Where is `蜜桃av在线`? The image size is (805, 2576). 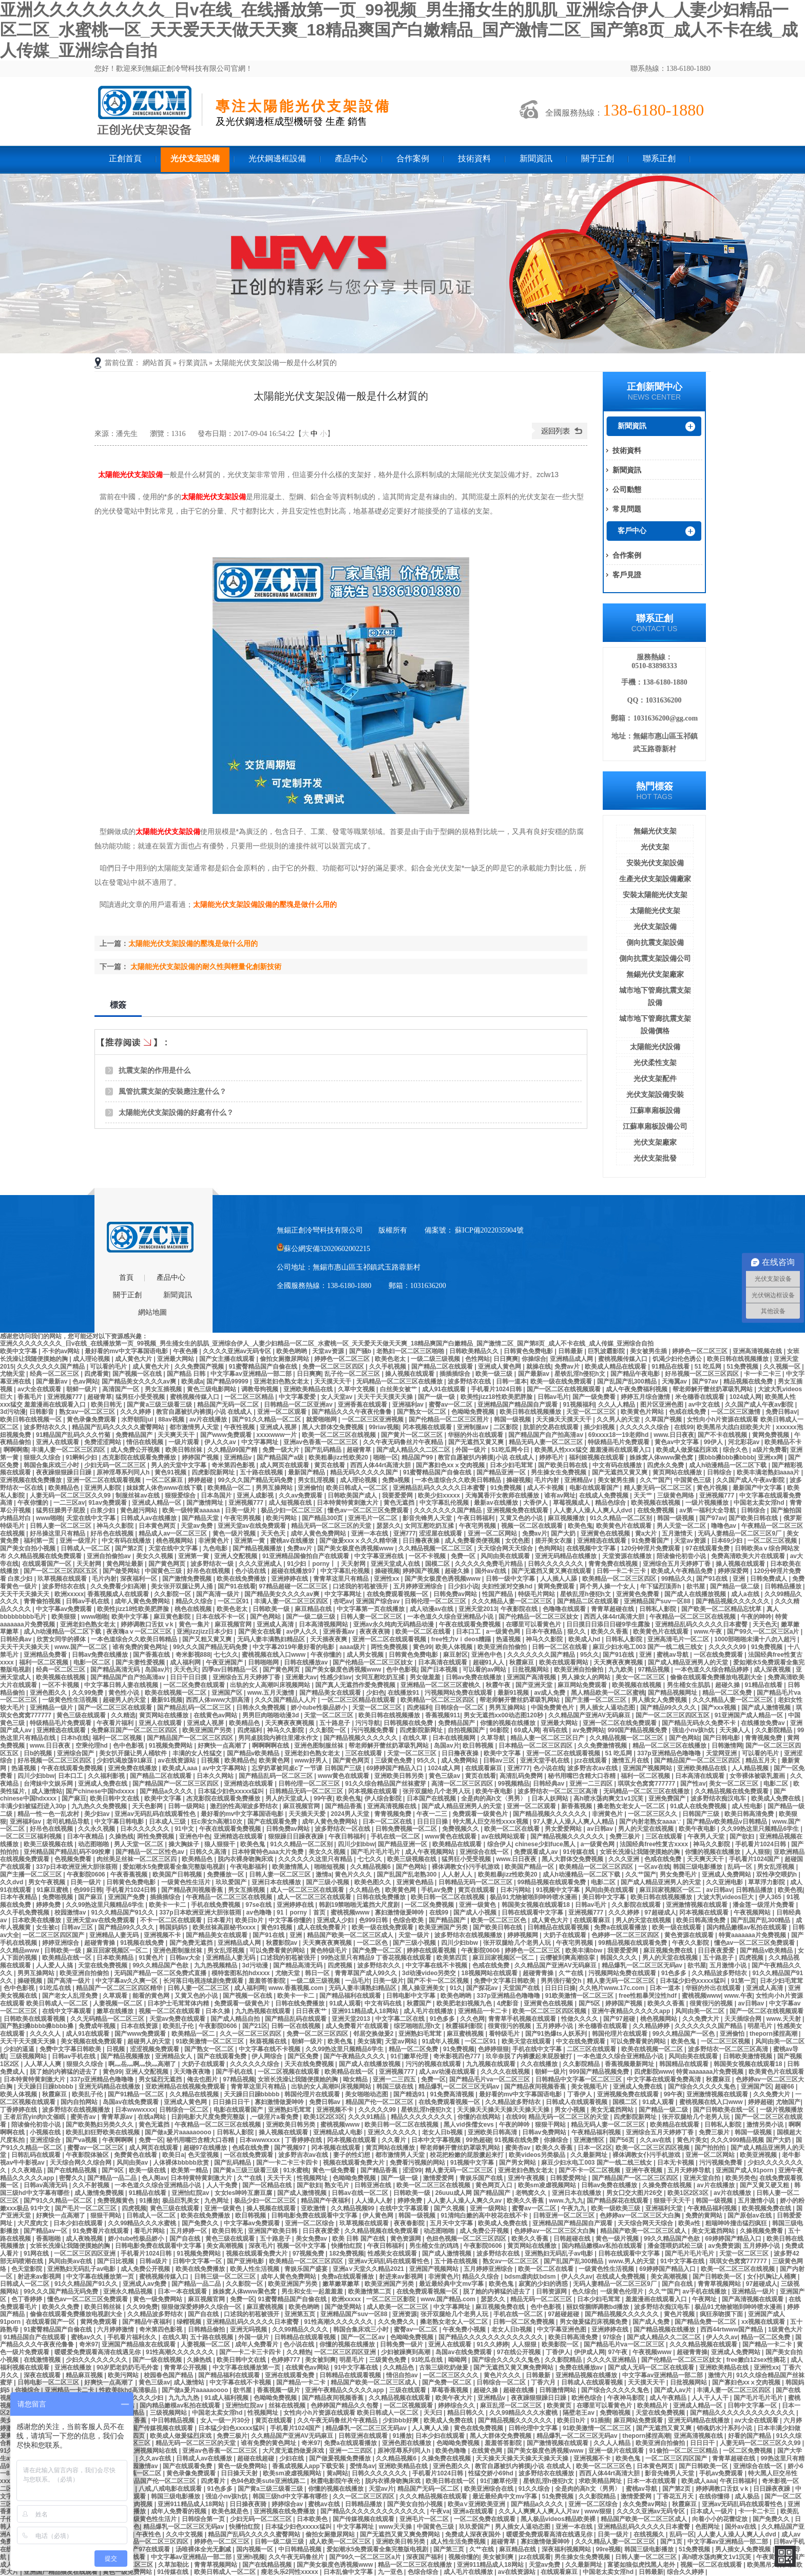
蜜桃av在线 is located at coordinates (324, 2504).